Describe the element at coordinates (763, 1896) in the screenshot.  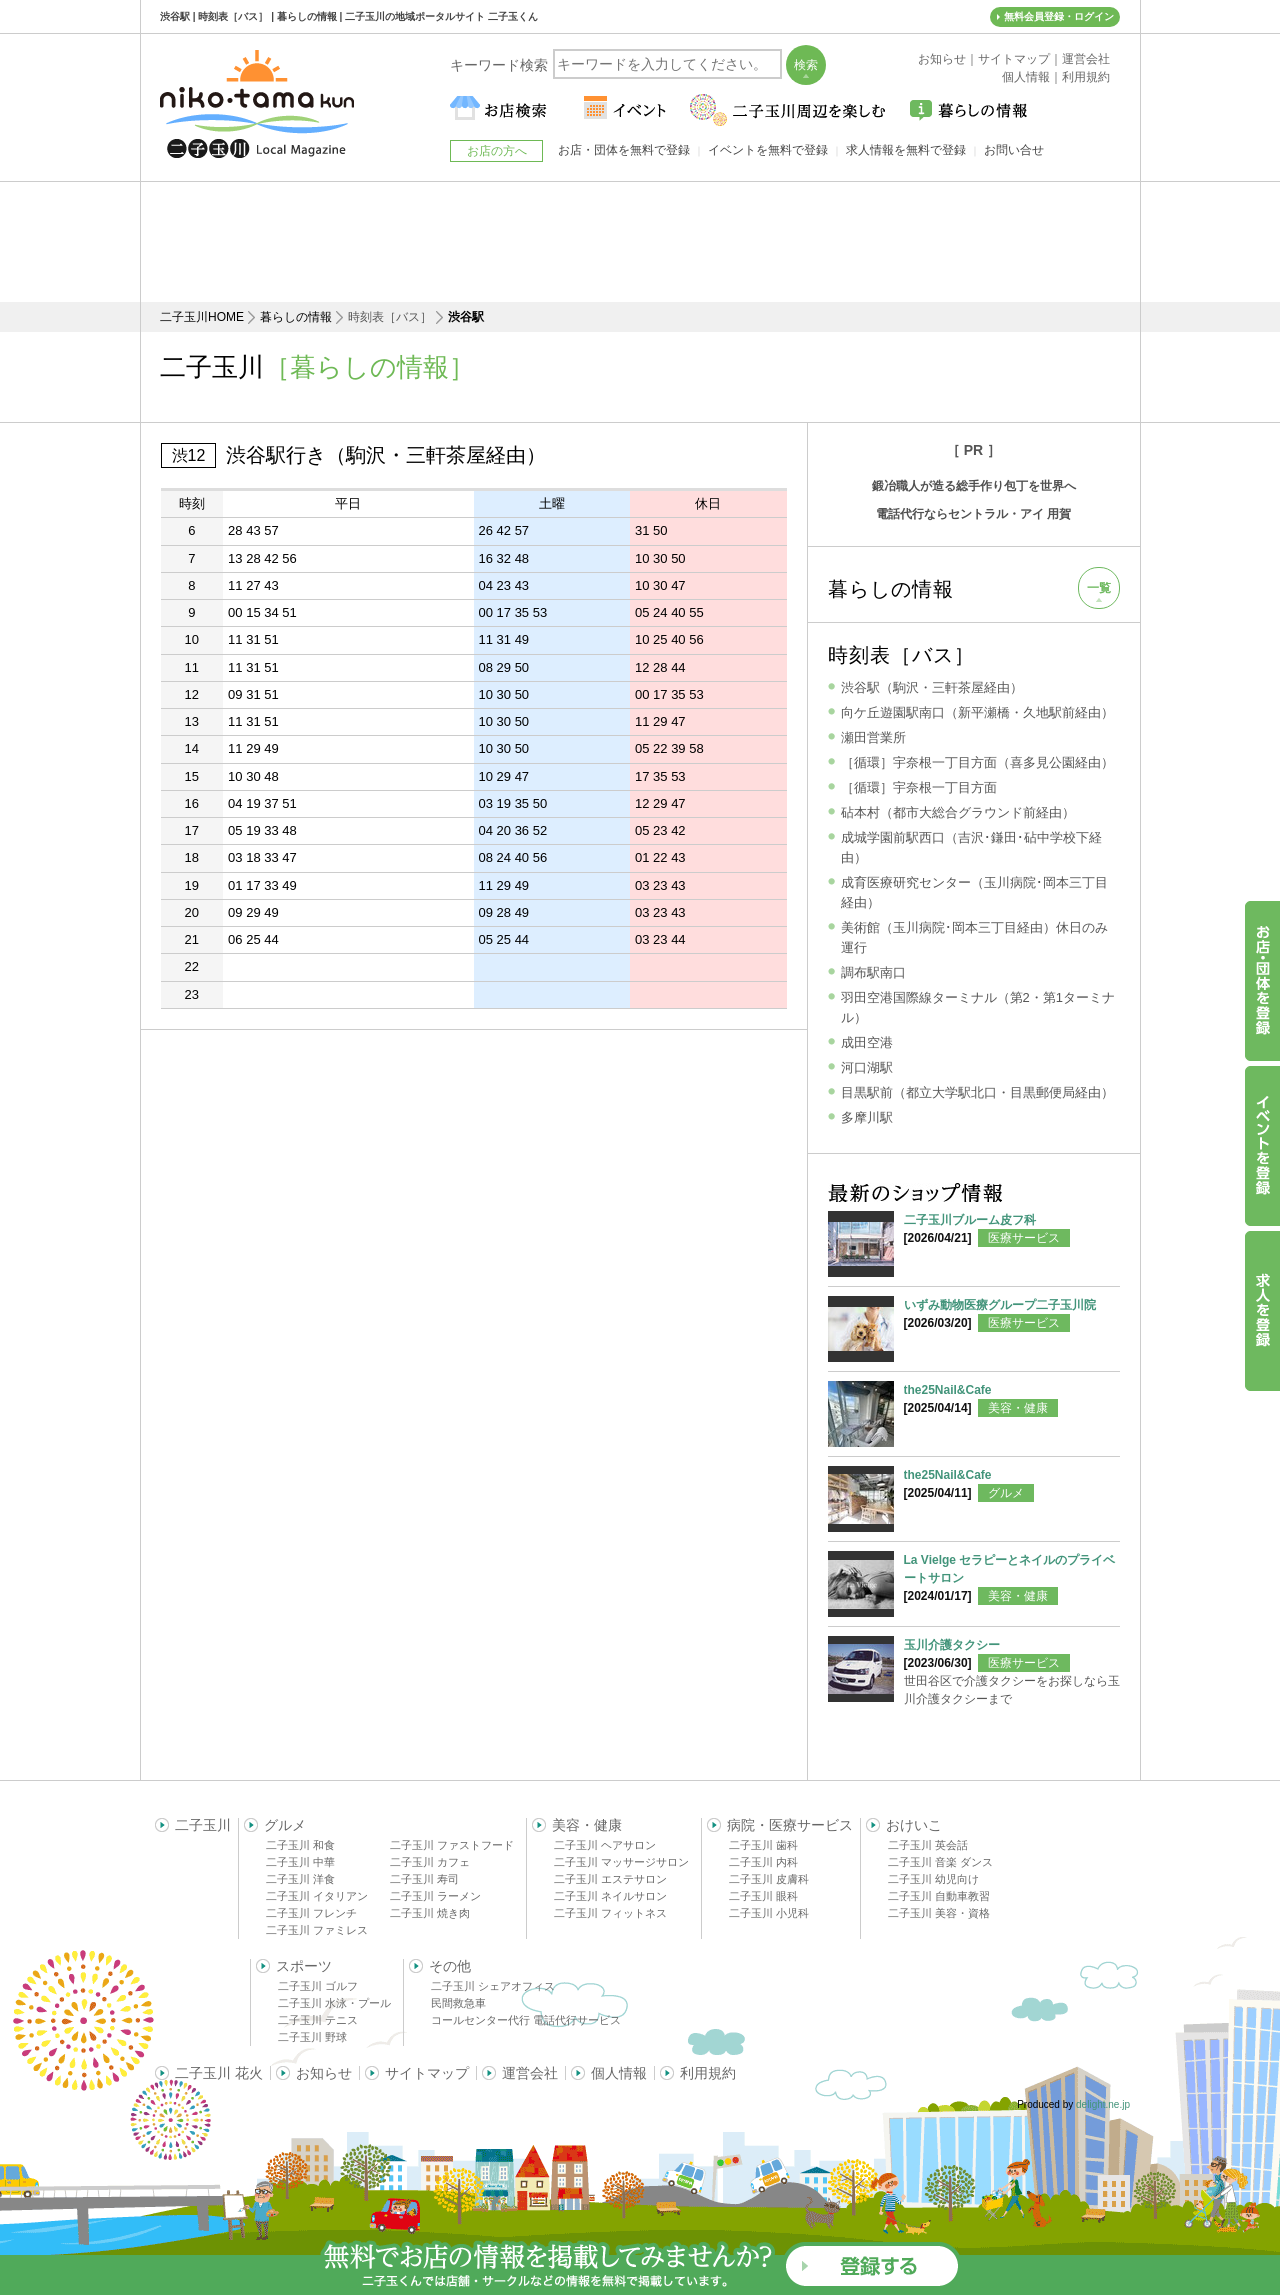
I see `二子玉川 眼科` at that location.